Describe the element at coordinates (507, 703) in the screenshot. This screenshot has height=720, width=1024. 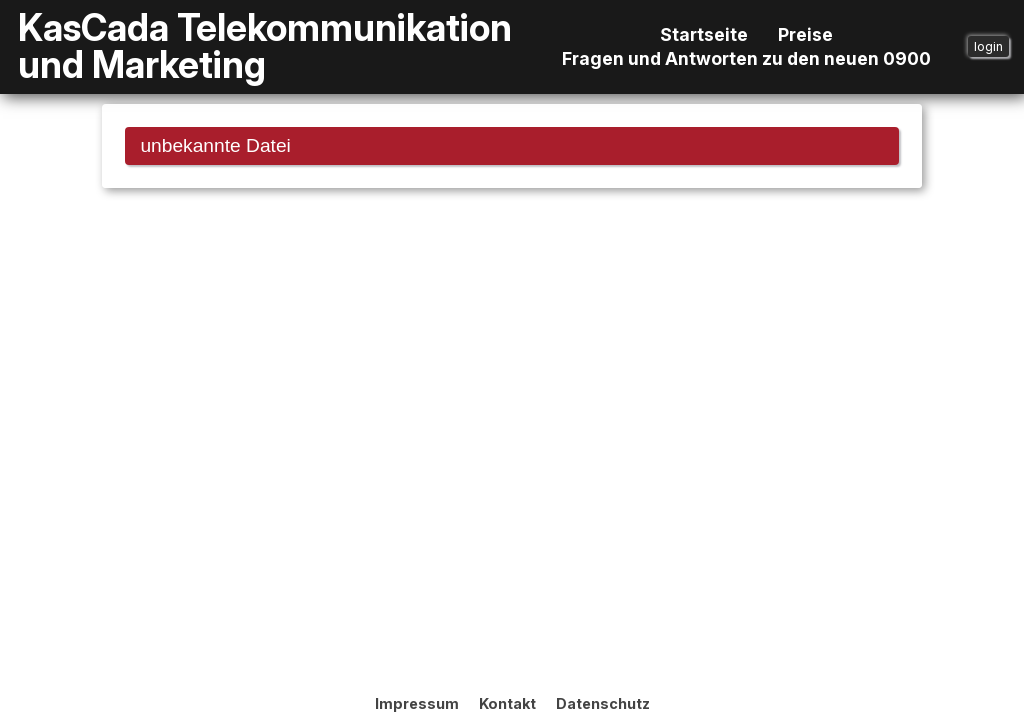
I see `Kontakt` at that location.